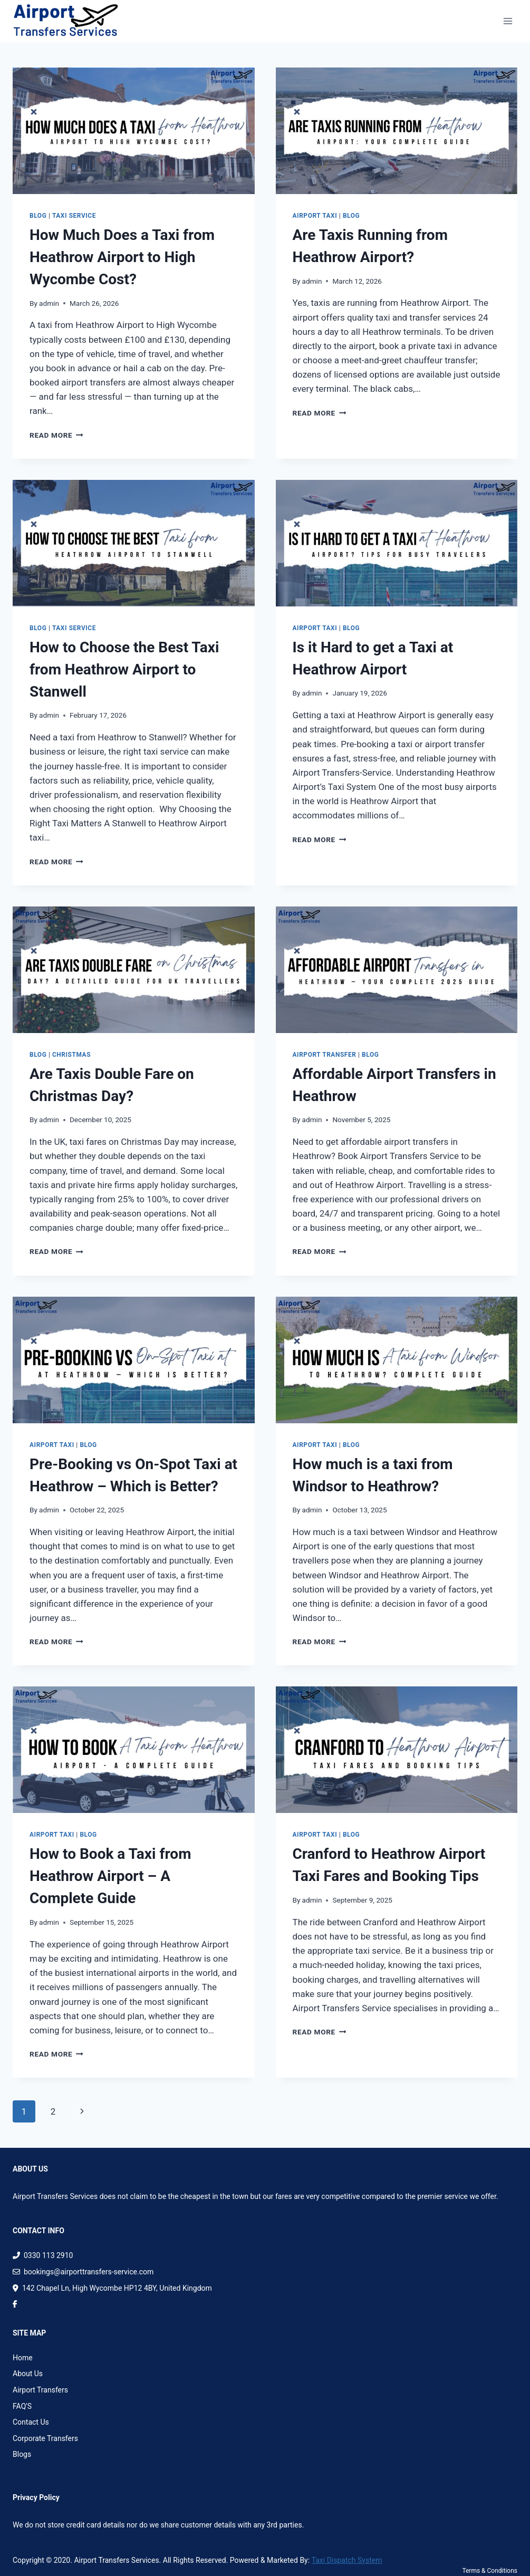 The image size is (530, 2576). What do you see at coordinates (324, 1054) in the screenshot?
I see `Airport Transfer` at bounding box center [324, 1054].